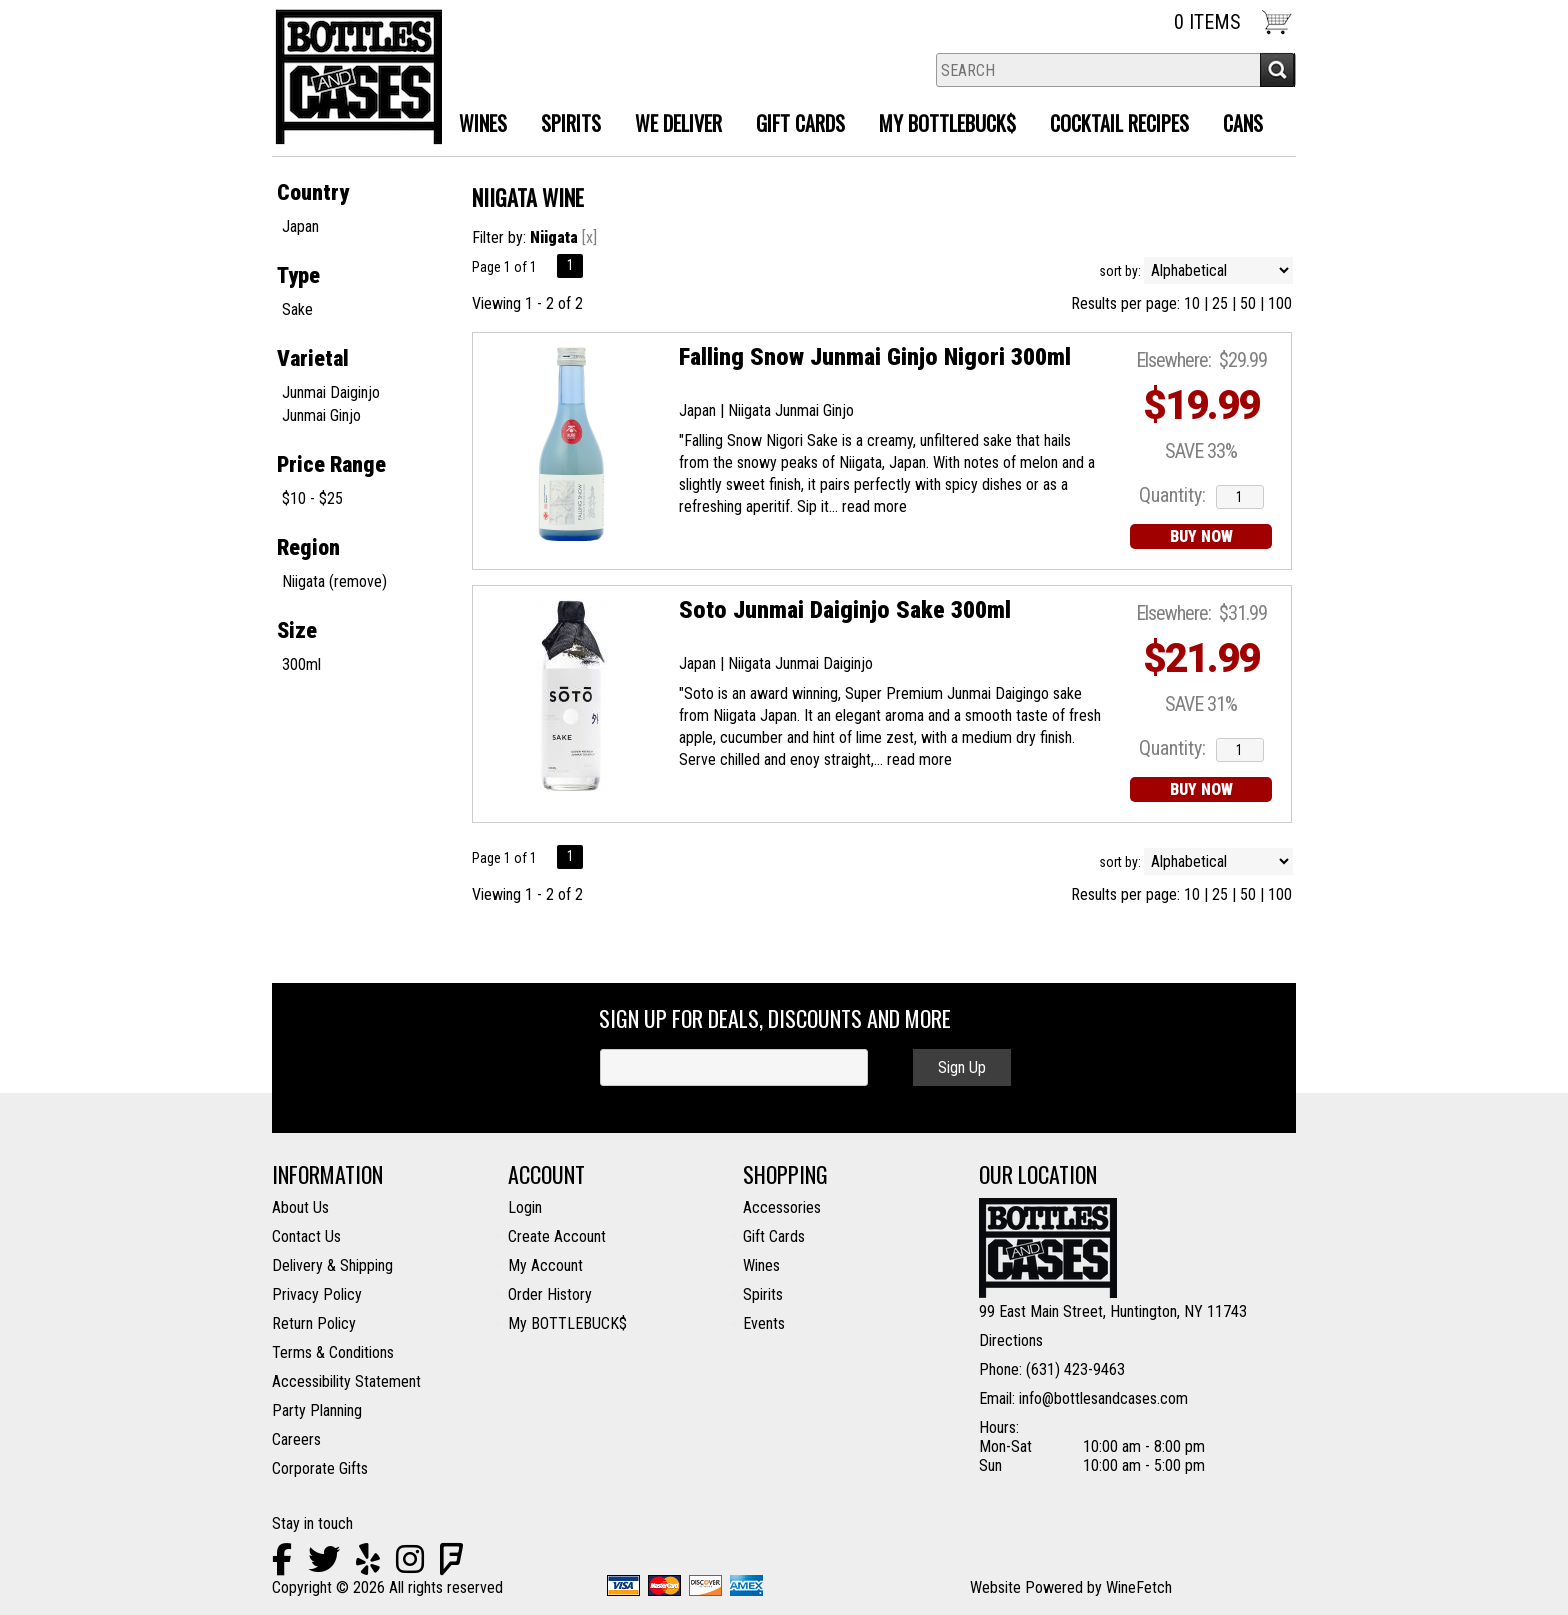  Describe the element at coordinates (306, 1236) in the screenshot. I see `Contact Us` at that location.